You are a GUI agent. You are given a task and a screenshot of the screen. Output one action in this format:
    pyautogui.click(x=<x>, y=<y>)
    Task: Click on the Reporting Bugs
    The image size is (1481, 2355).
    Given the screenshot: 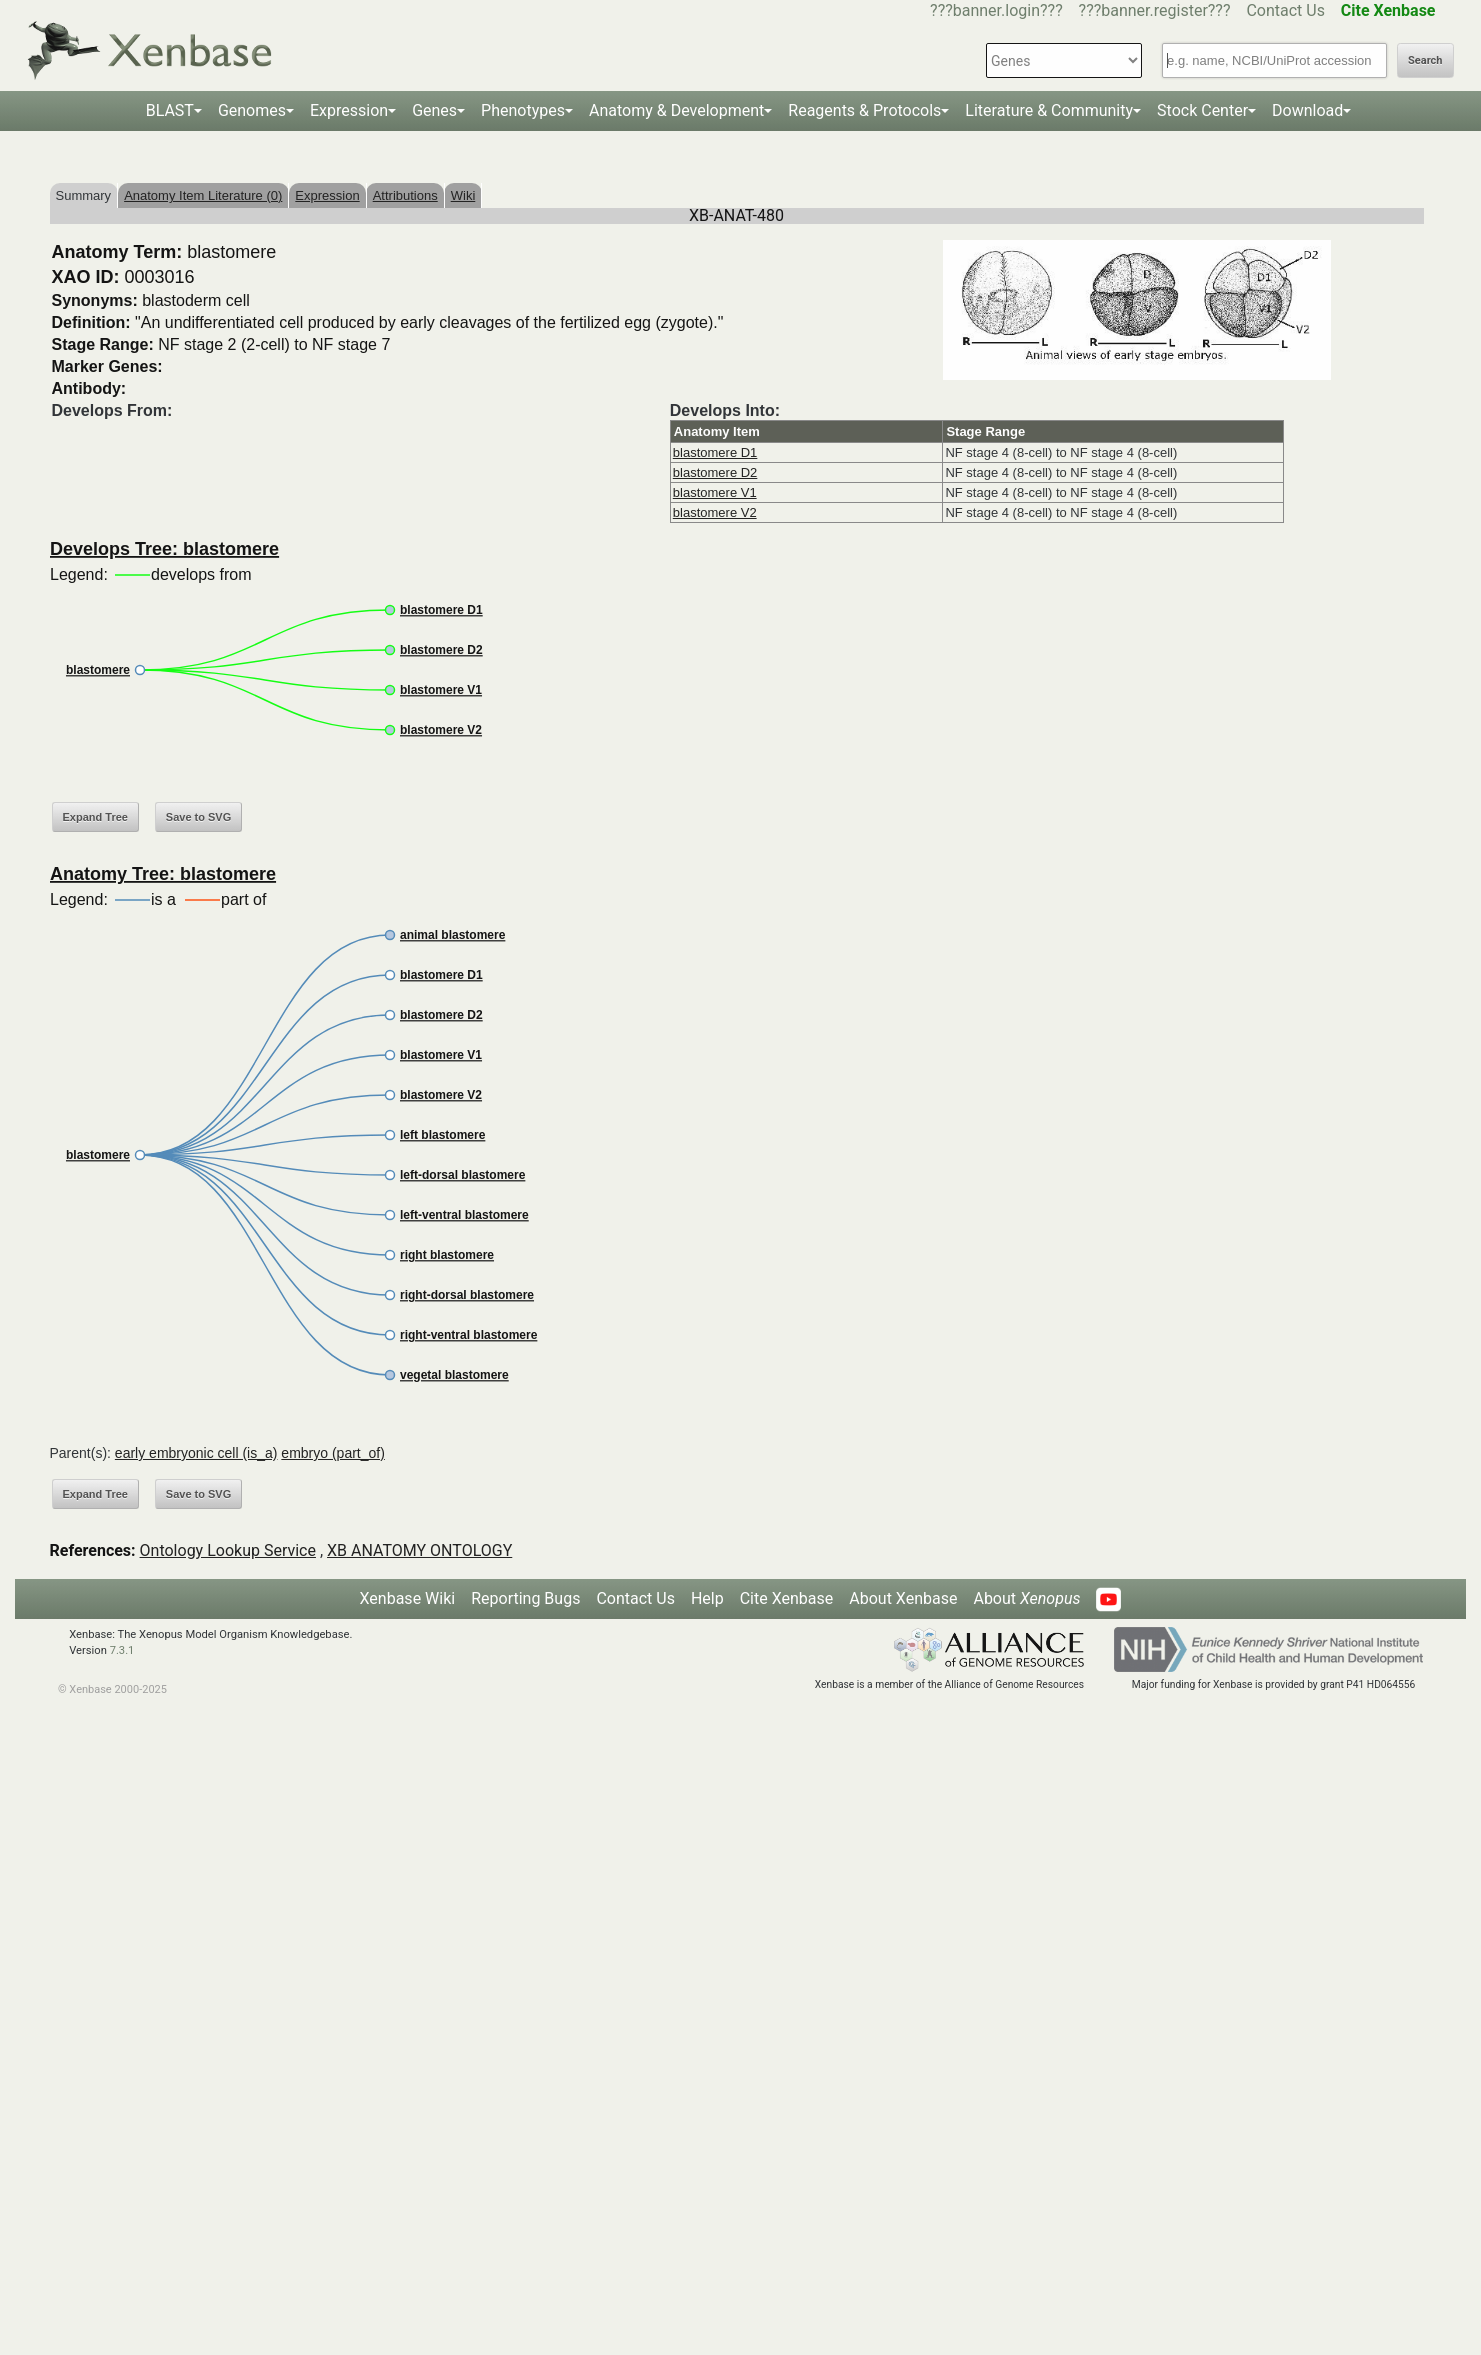 What is the action you would take?
    pyautogui.click(x=525, y=1598)
    